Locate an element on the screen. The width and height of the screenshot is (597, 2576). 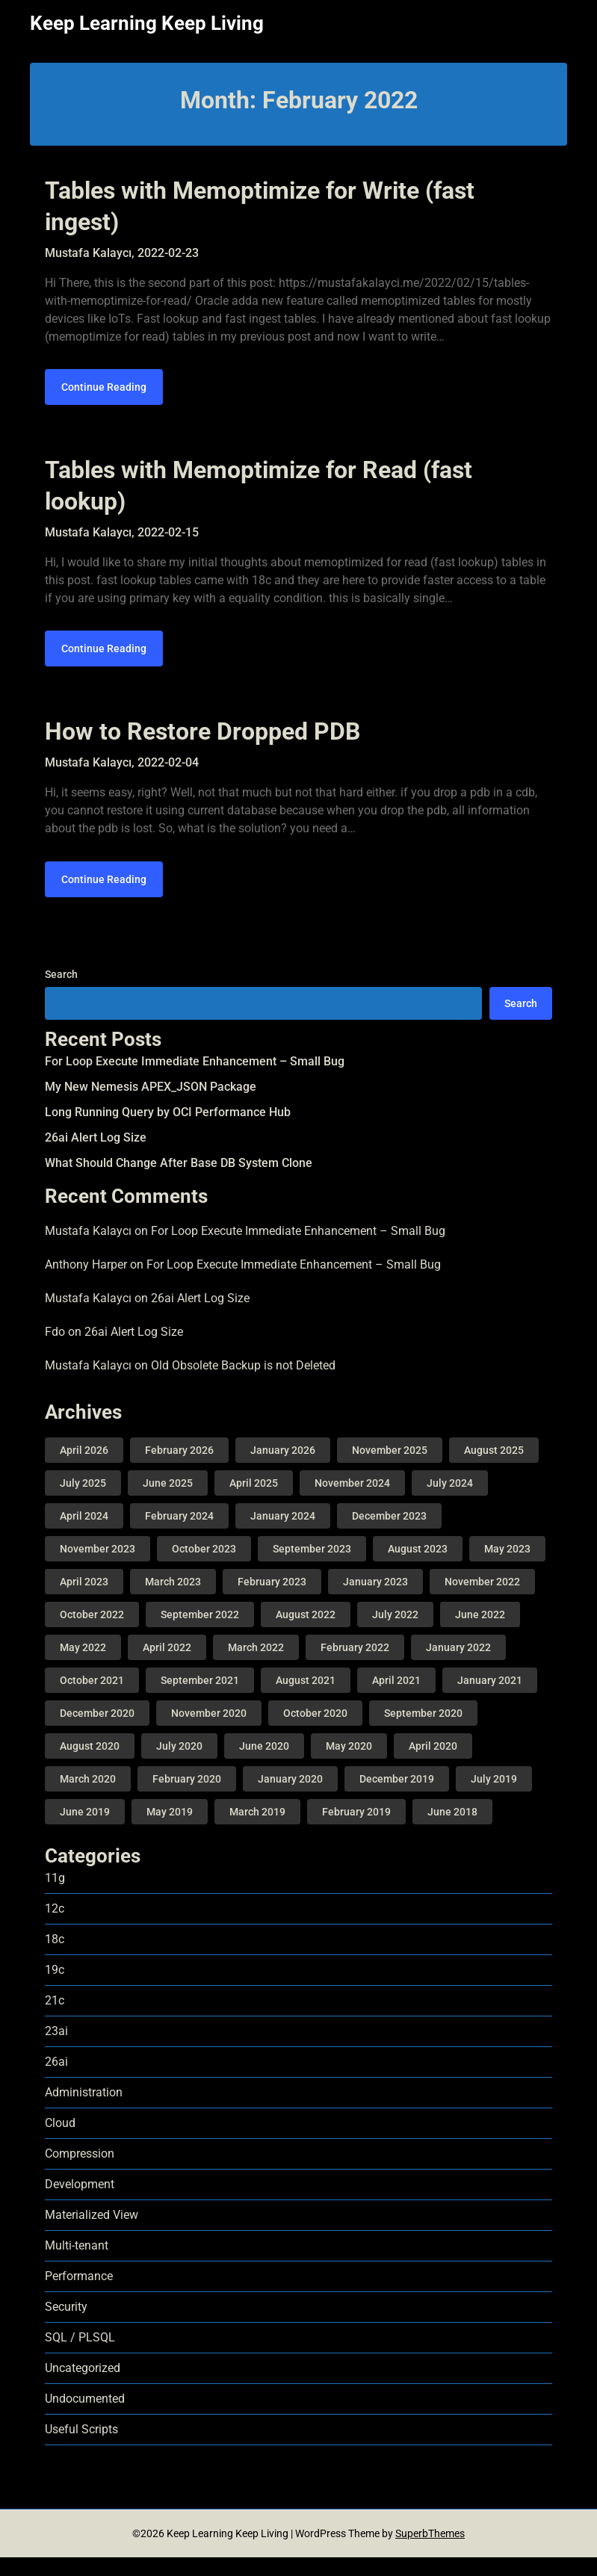
October 2022 is located at coordinates (92, 1633).